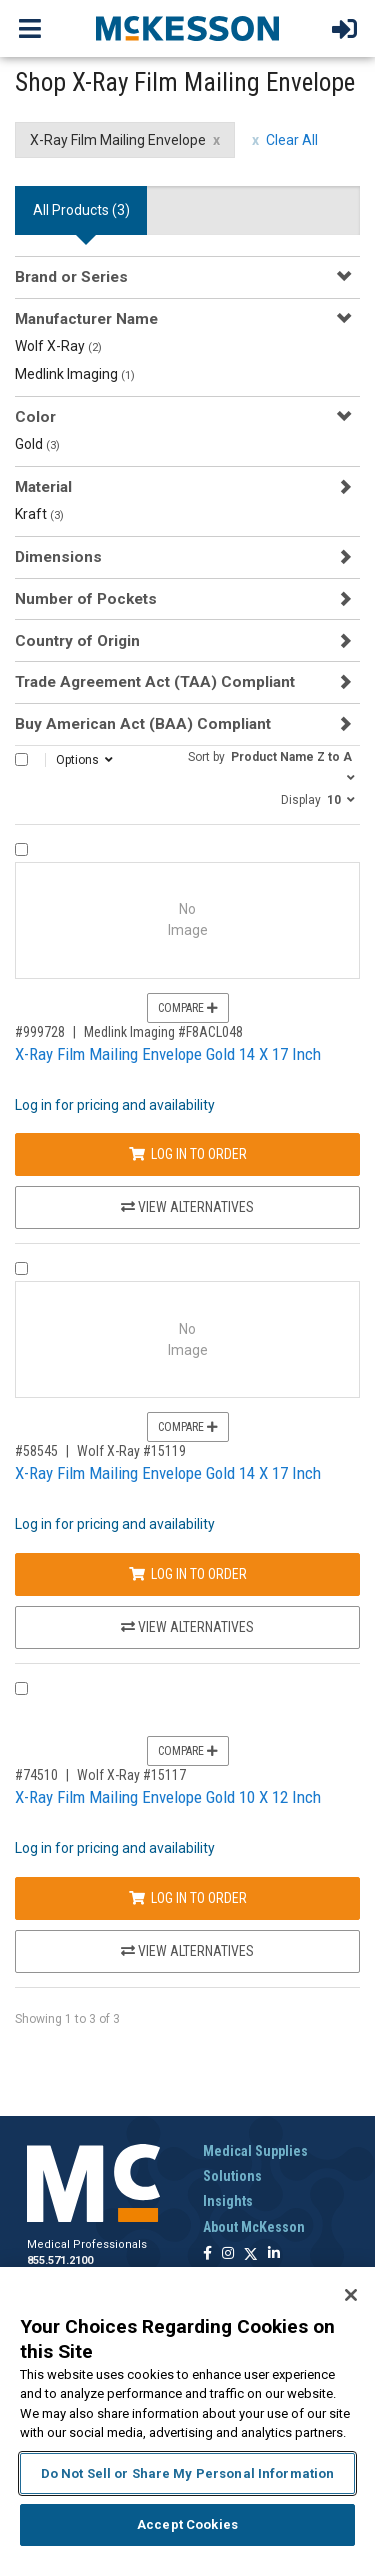 The width and height of the screenshot is (375, 2556). What do you see at coordinates (60, 2260) in the screenshot?
I see `855.571.2100` at bounding box center [60, 2260].